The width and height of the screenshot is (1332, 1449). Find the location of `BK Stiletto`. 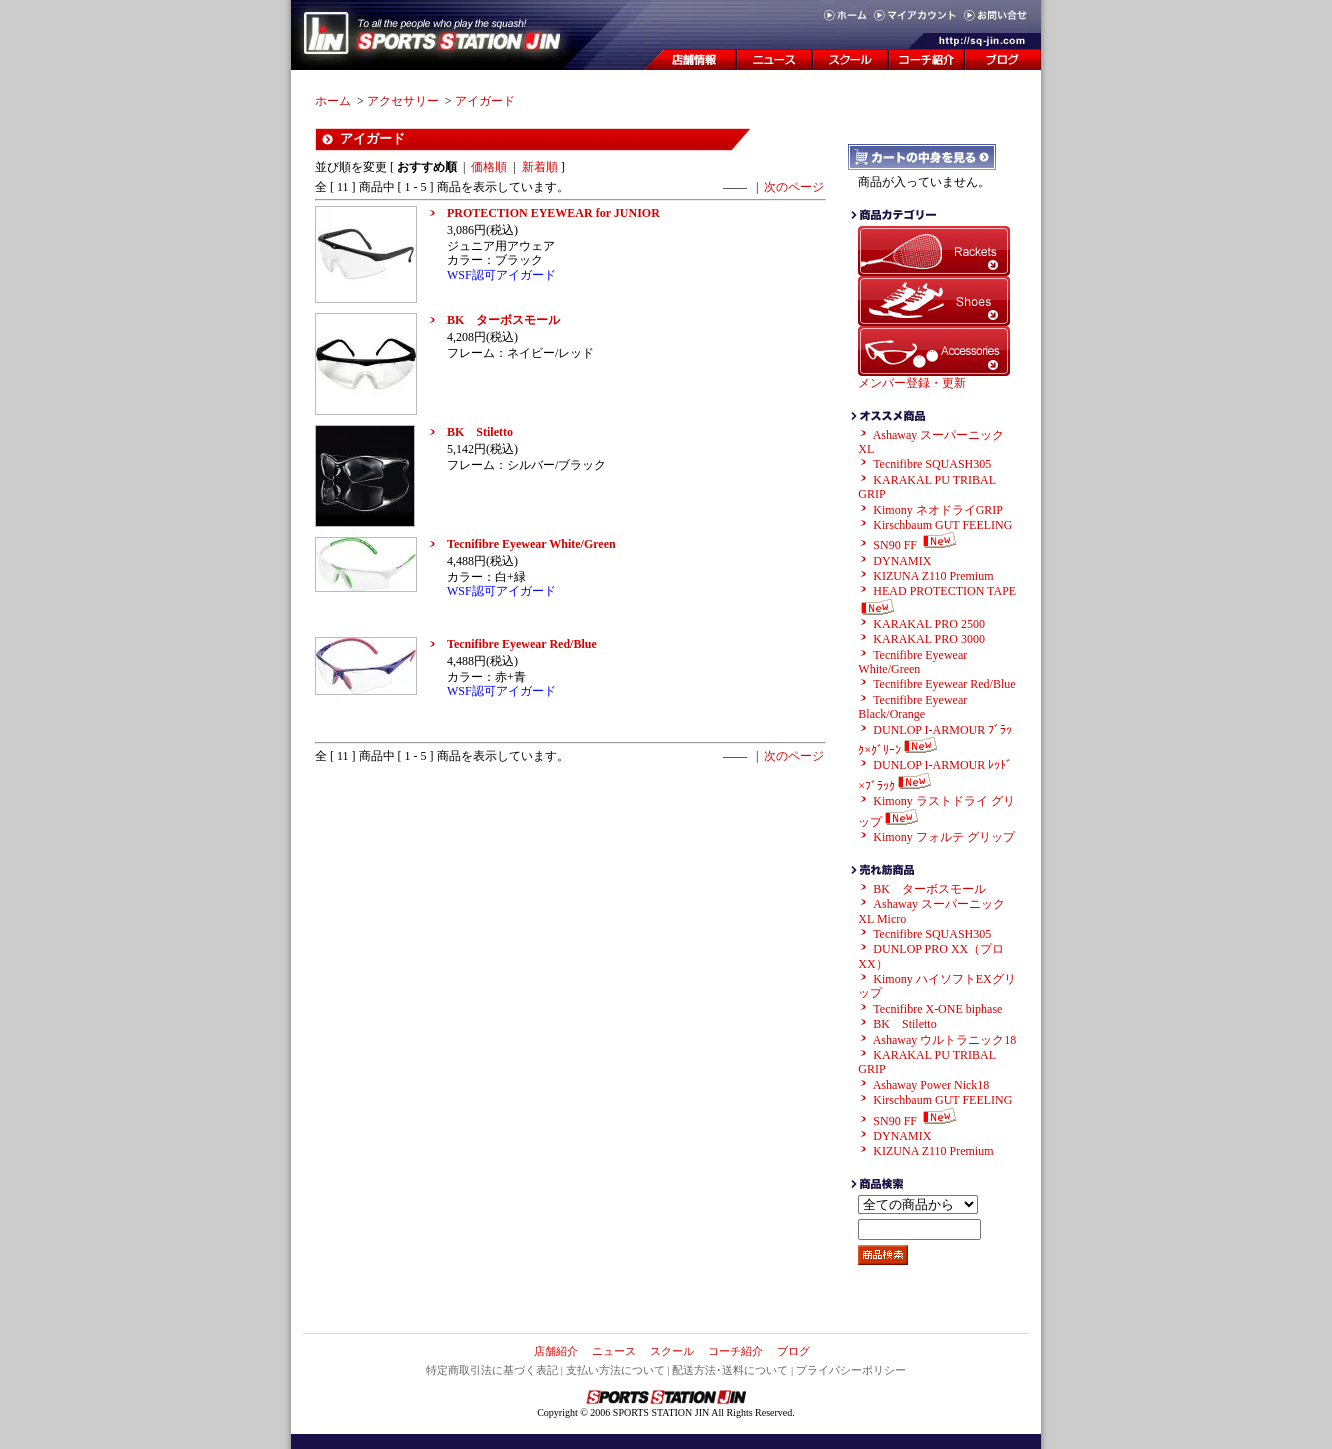

BK Stiletto is located at coordinates (480, 432).